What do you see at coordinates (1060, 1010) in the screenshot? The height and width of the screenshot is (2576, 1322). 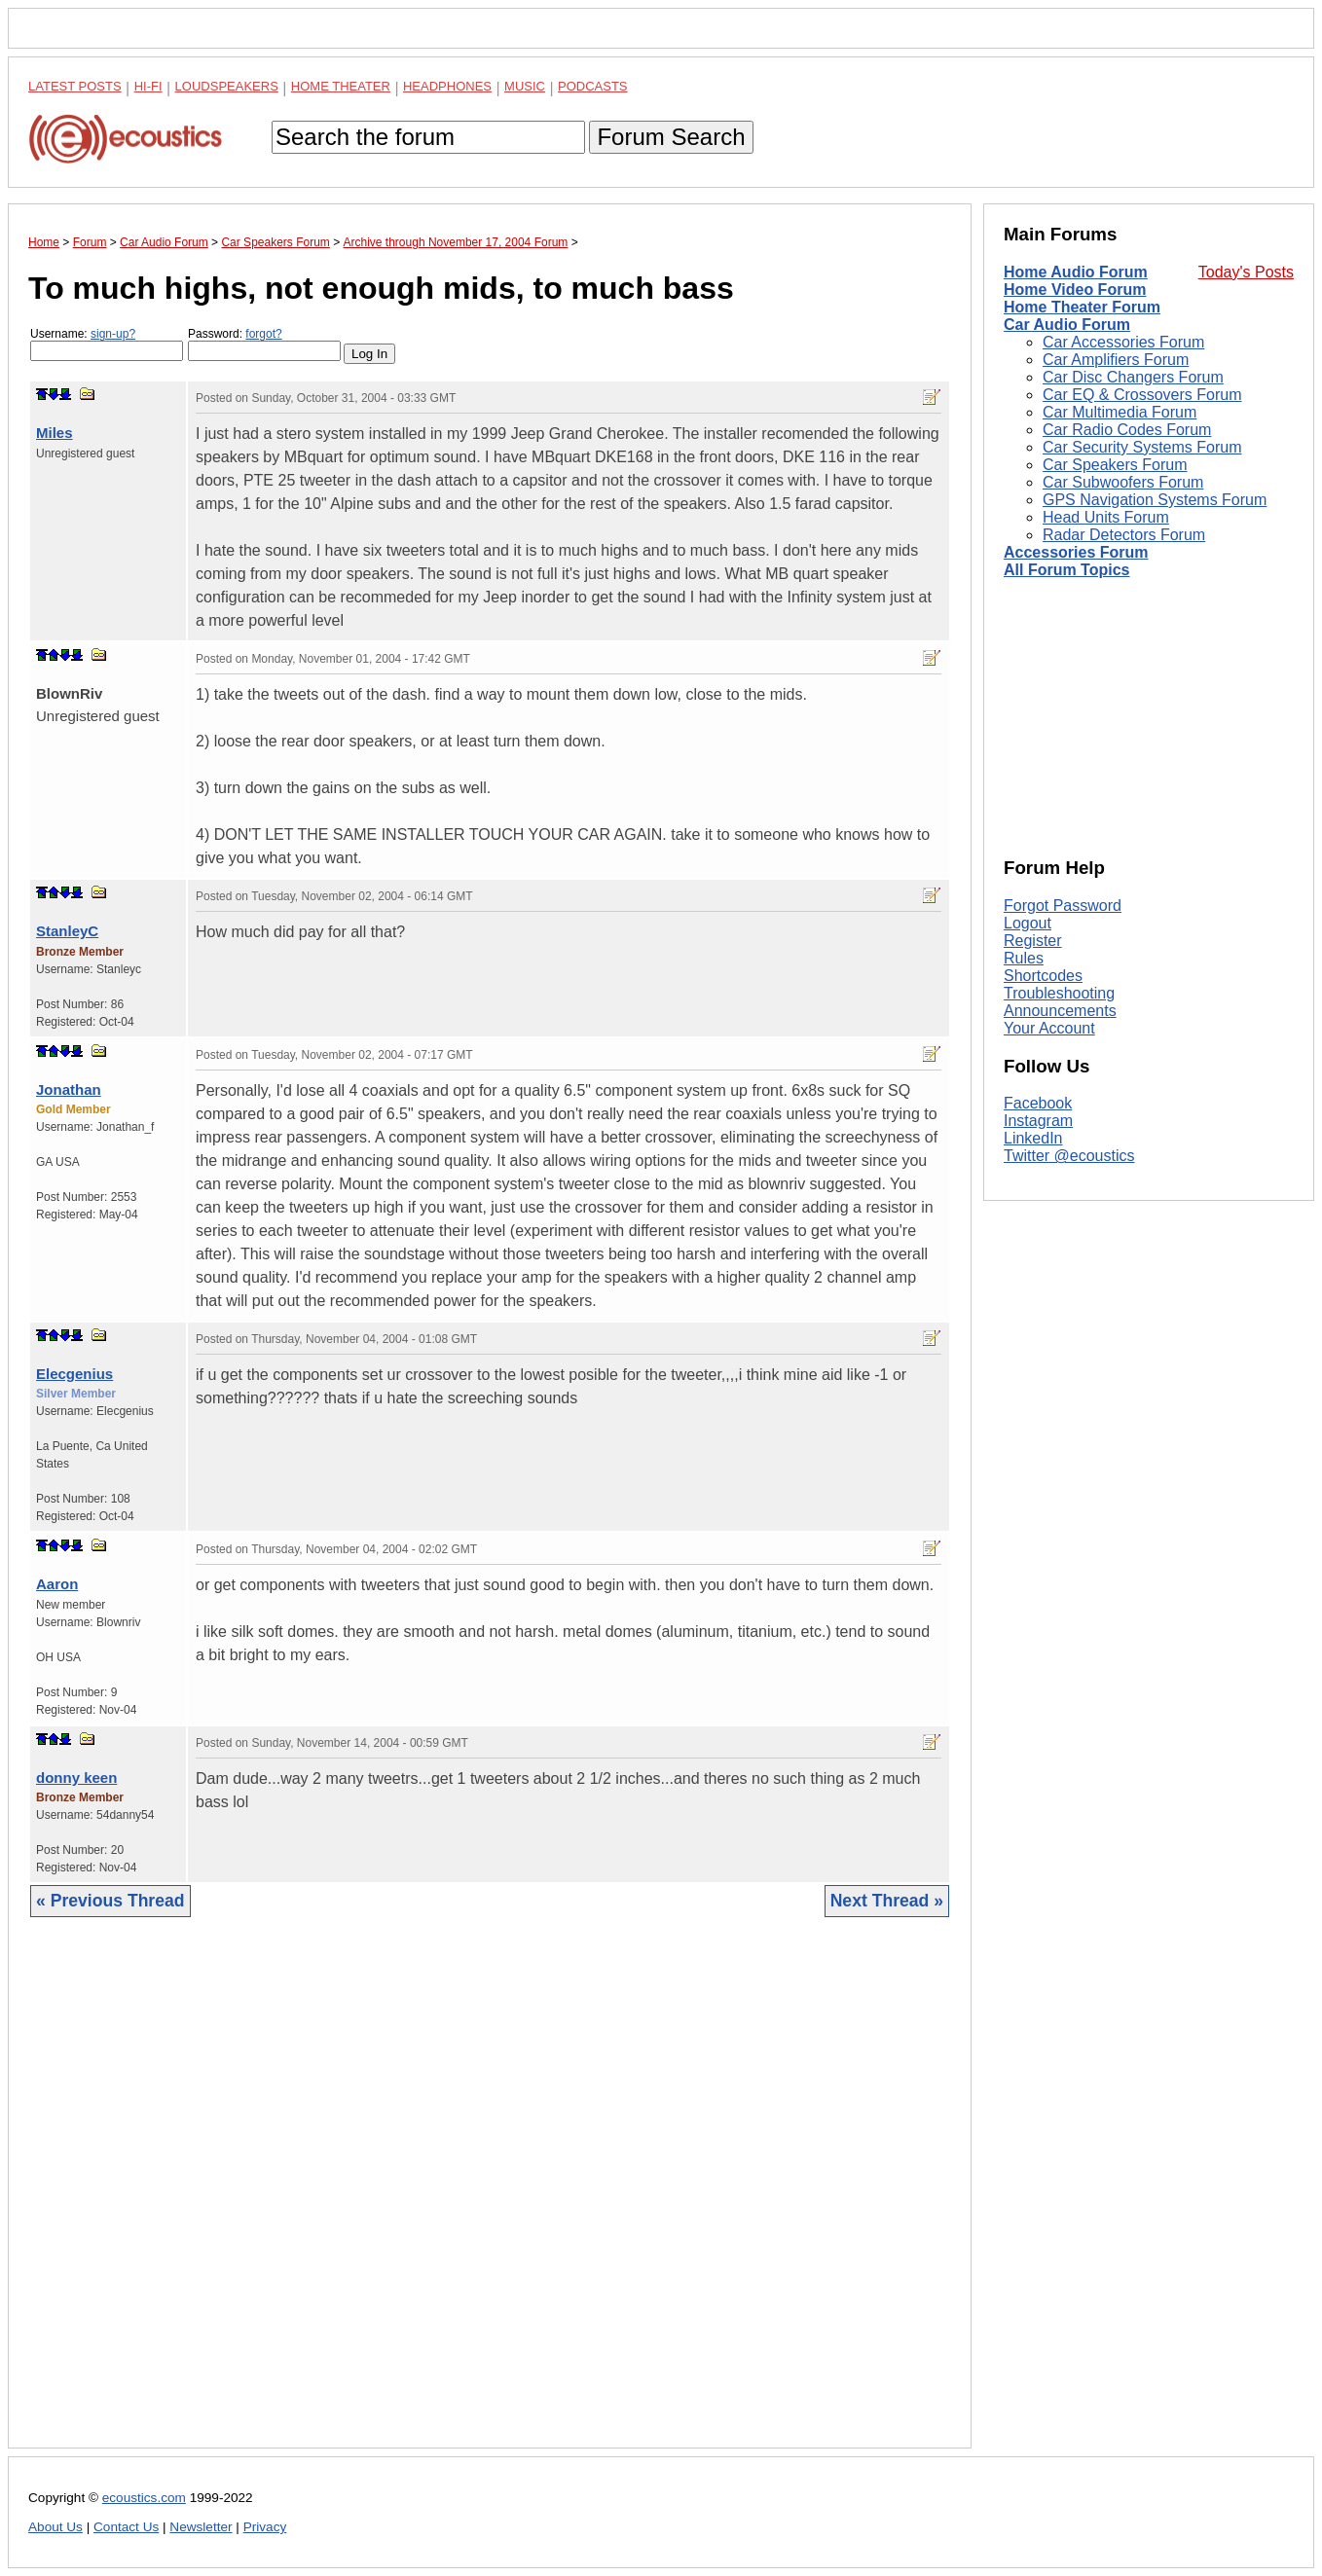 I see `Announcements` at bounding box center [1060, 1010].